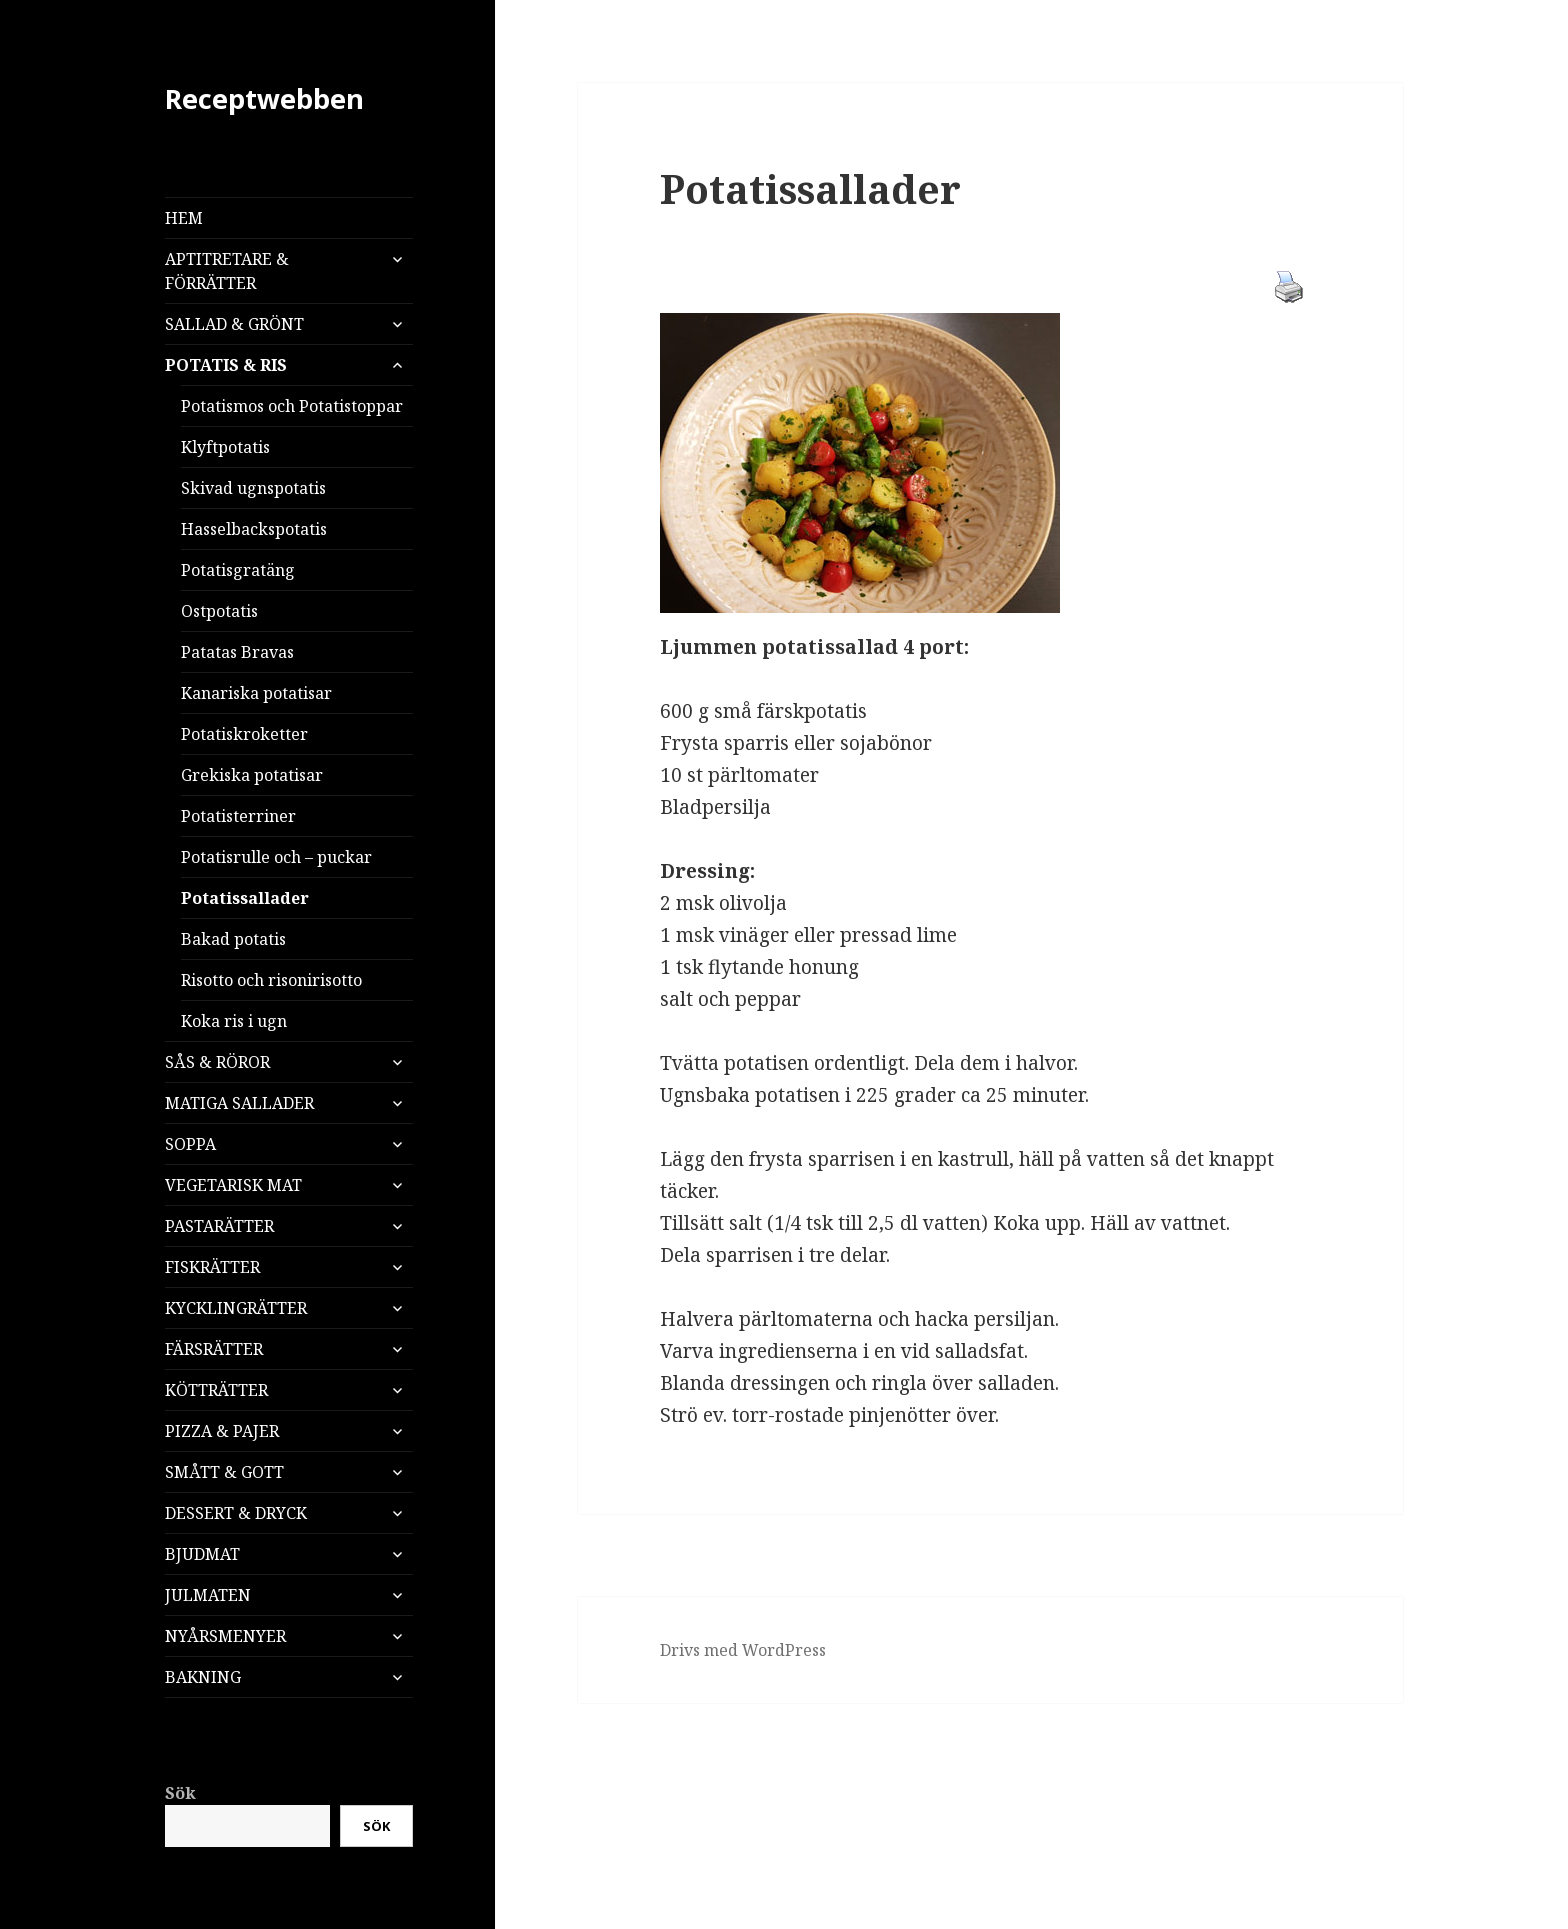 The height and width of the screenshot is (1929, 1568). What do you see at coordinates (180, 1793) in the screenshot?
I see `Sök` at bounding box center [180, 1793].